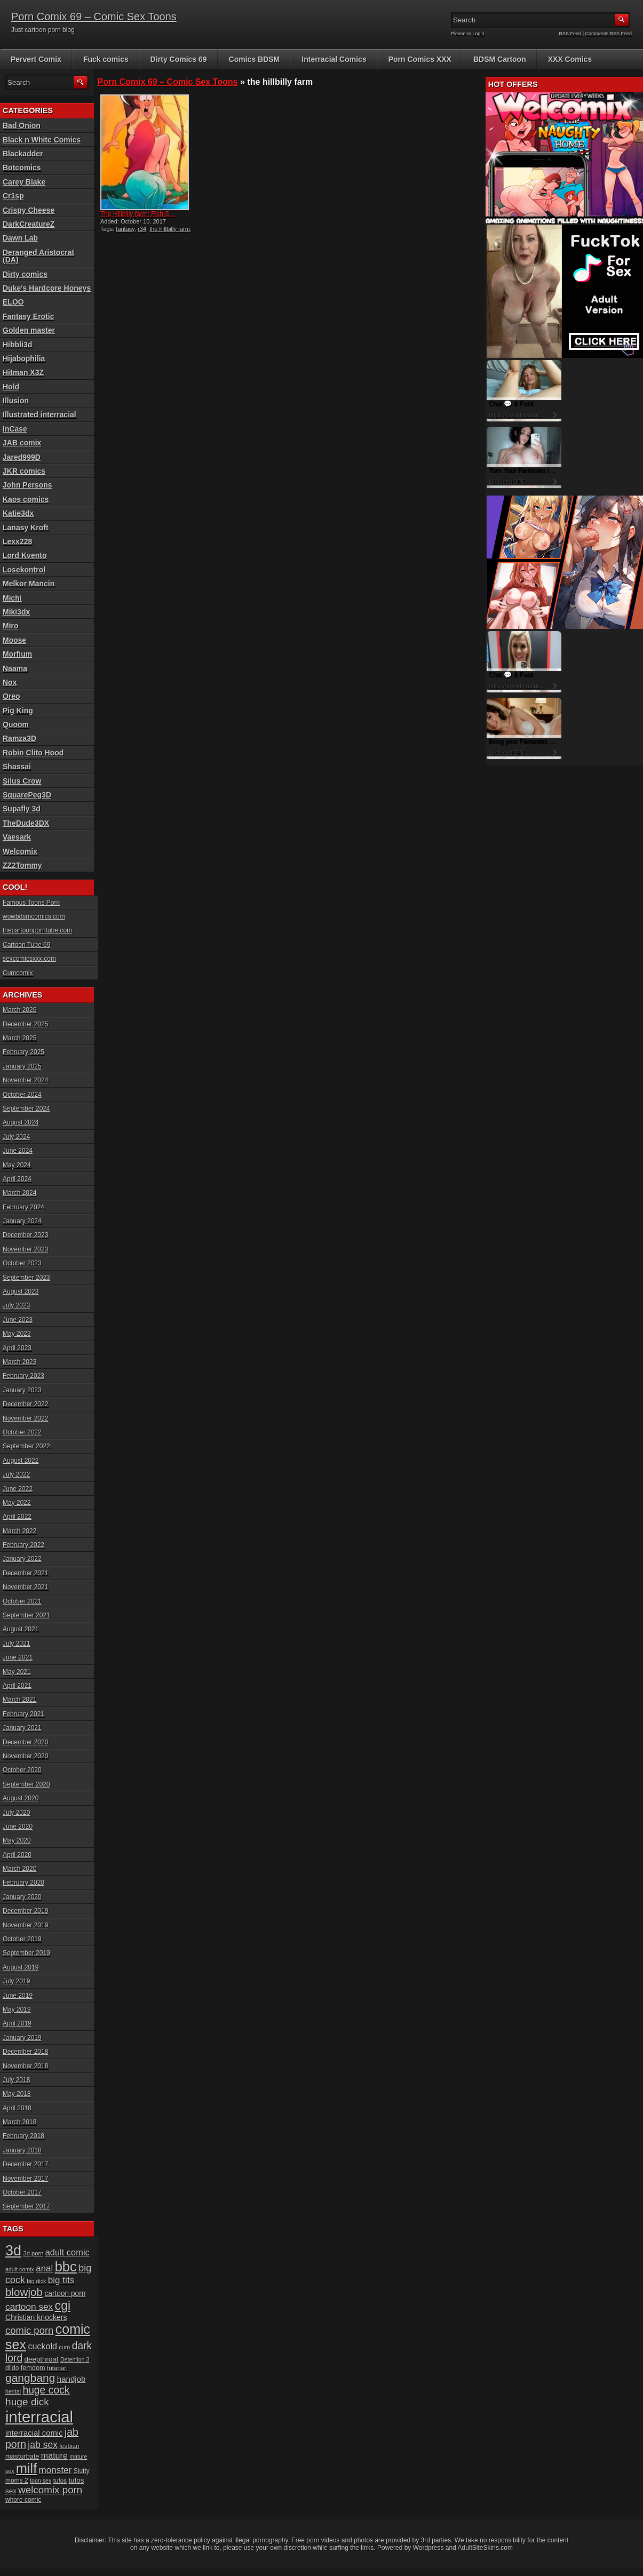 The image size is (643, 2576). Describe the element at coordinates (64, 2347) in the screenshot. I see `cum [cum (16 items)]` at that location.